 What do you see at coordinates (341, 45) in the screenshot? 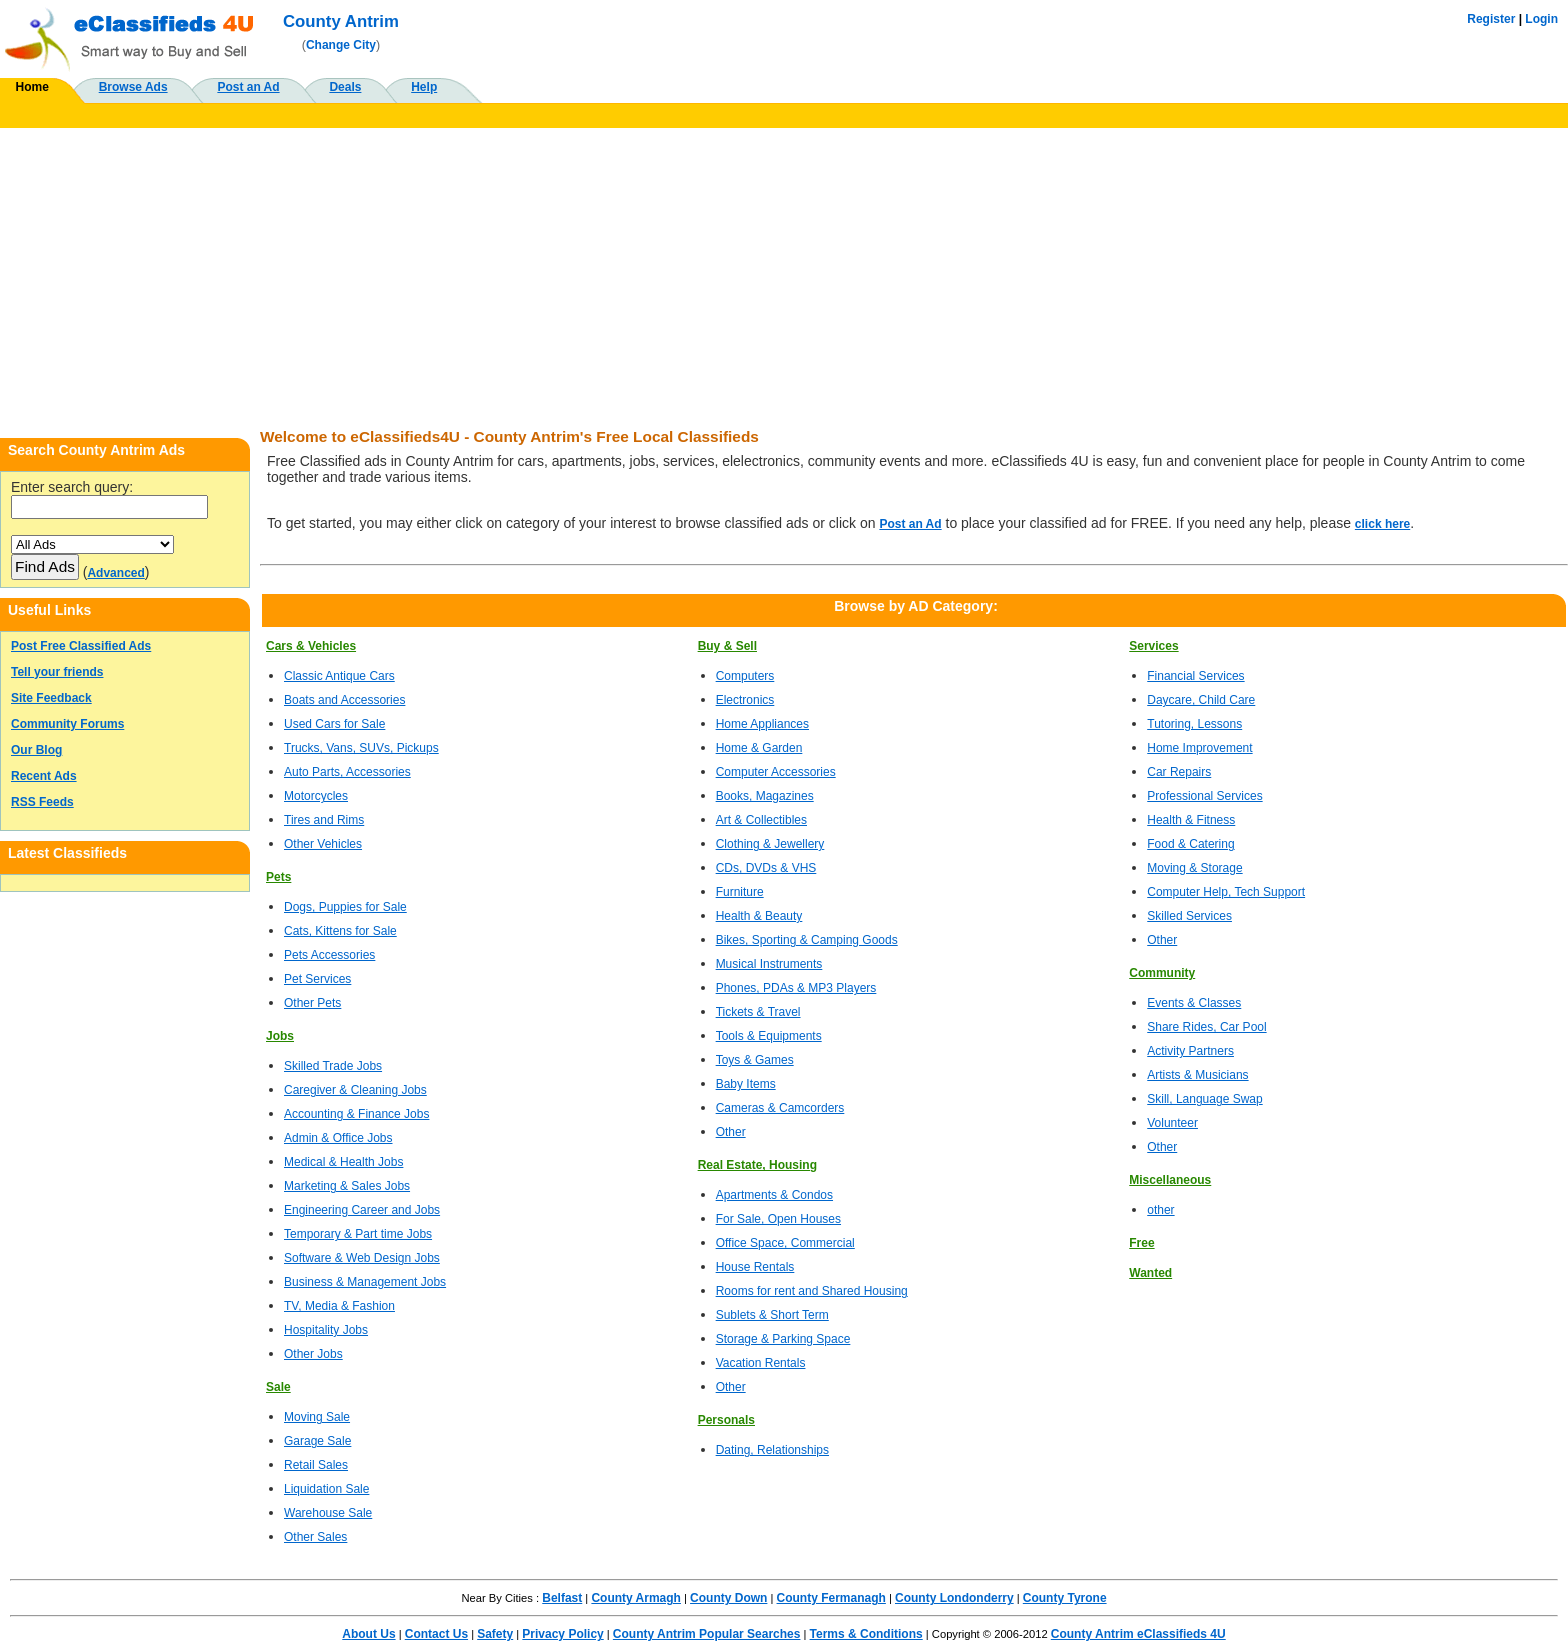
I see `Change City` at bounding box center [341, 45].